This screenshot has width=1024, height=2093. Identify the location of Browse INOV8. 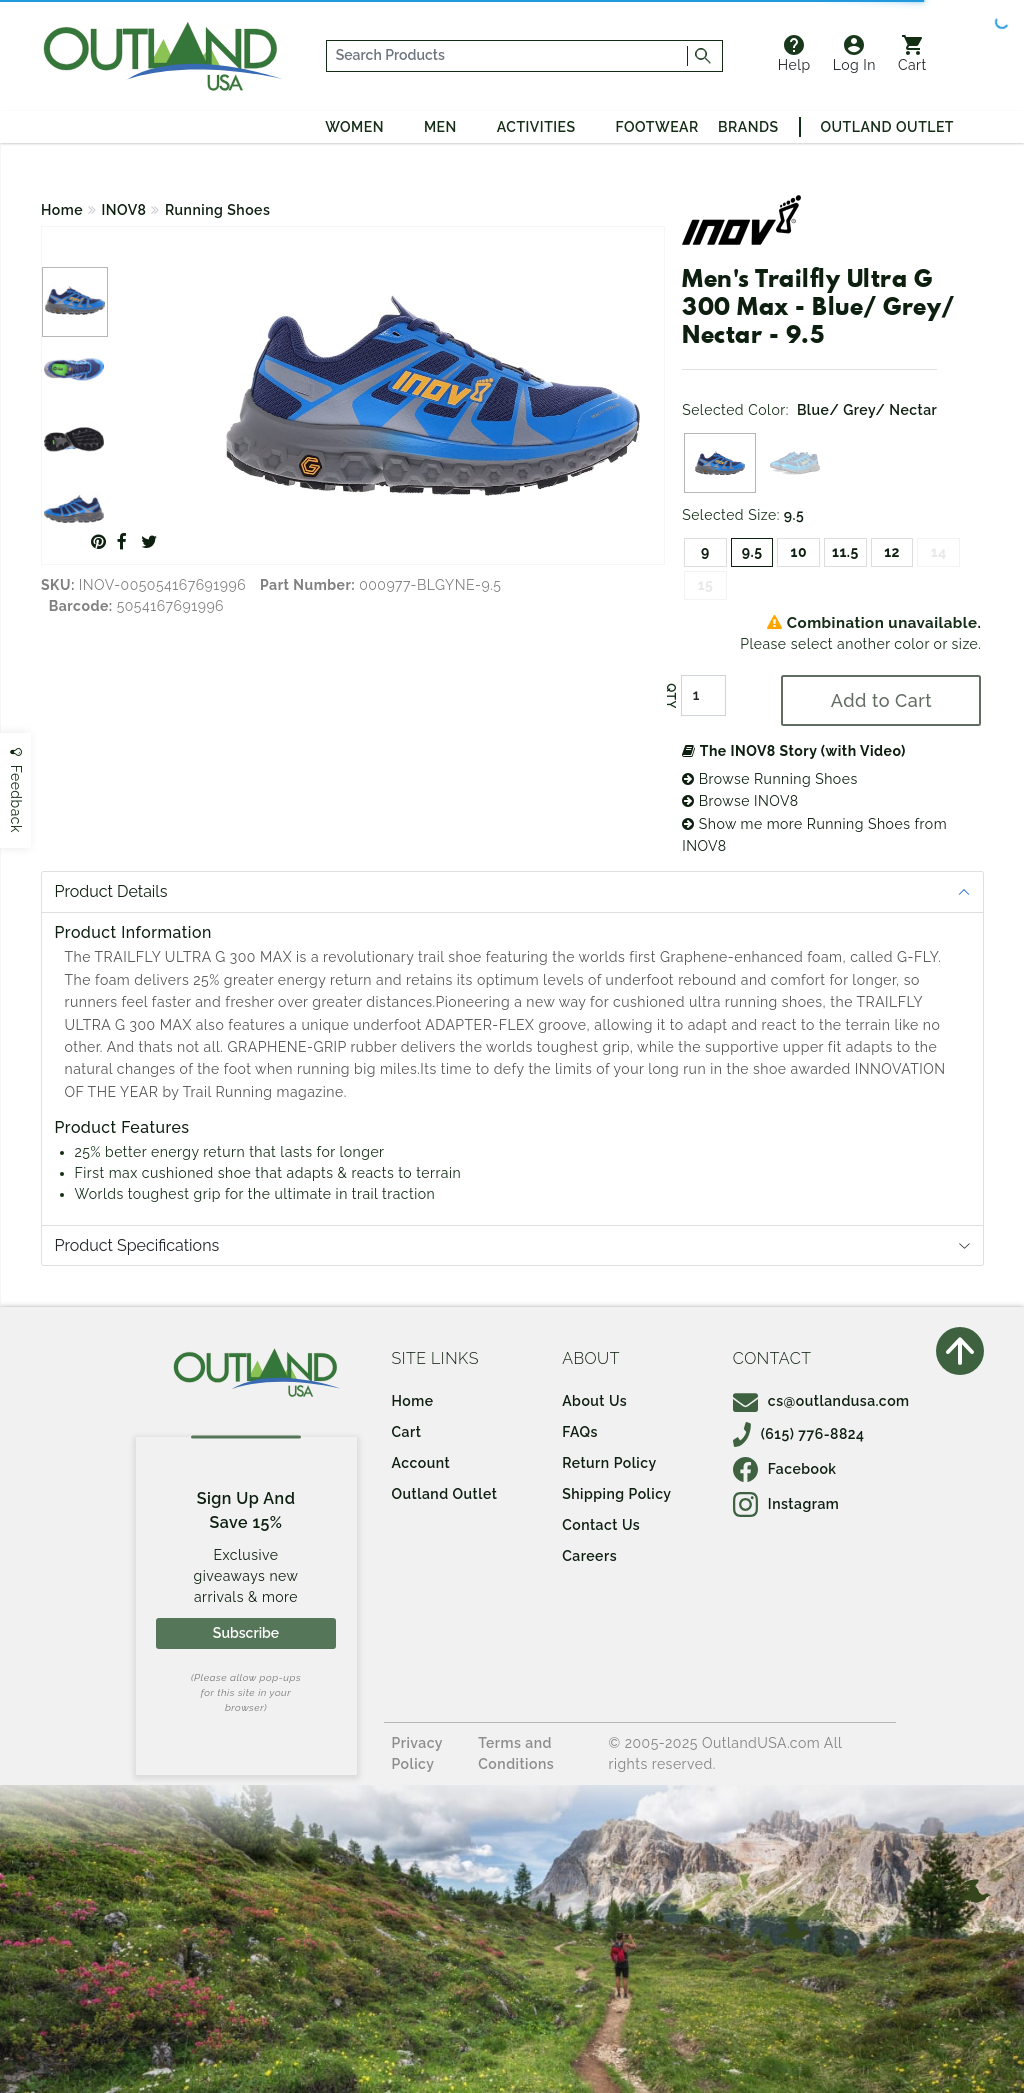
(740, 801).